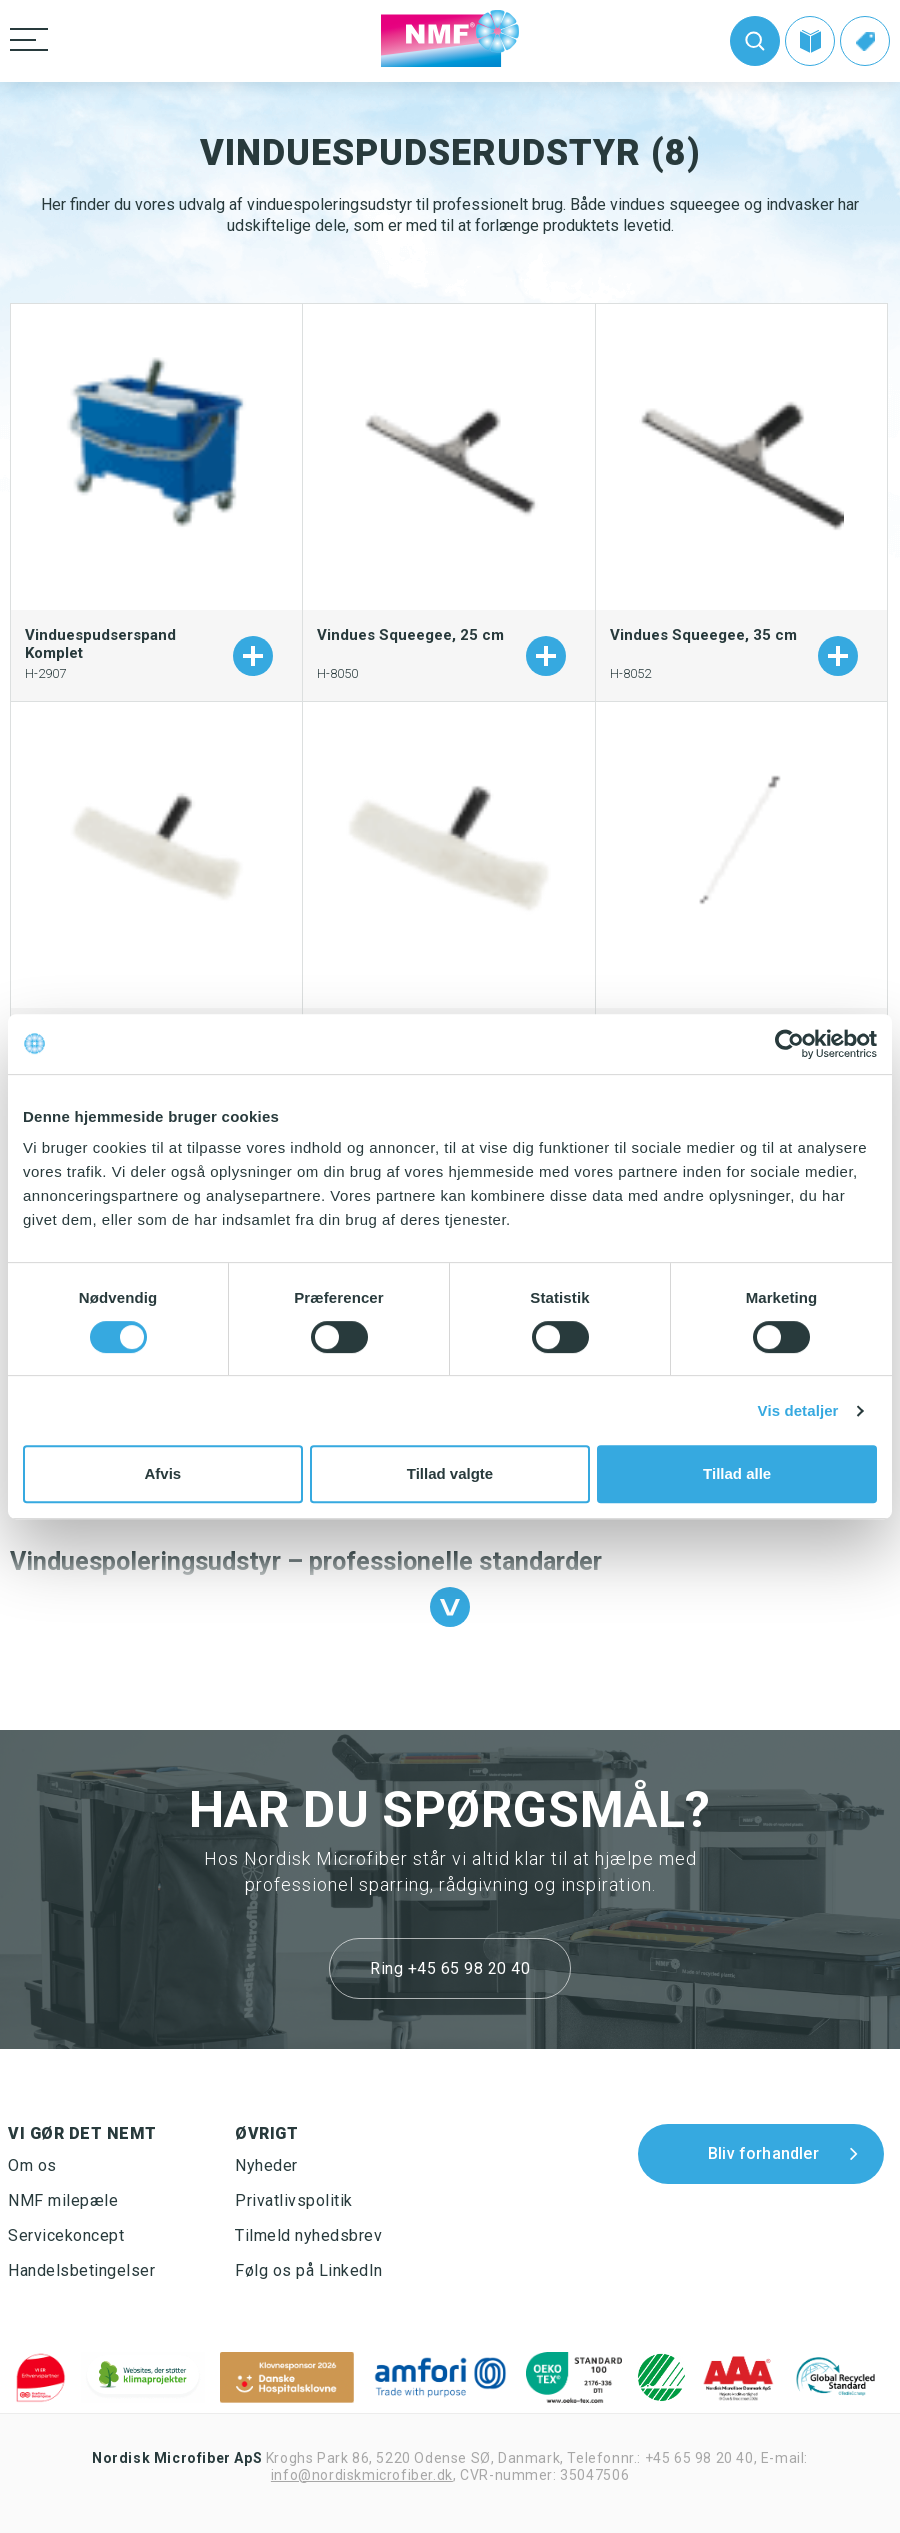 The height and width of the screenshot is (2533, 900). What do you see at coordinates (763, 2153) in the screenshot?
I see `Bliv forhandler` at bounding box center [763, 2153].